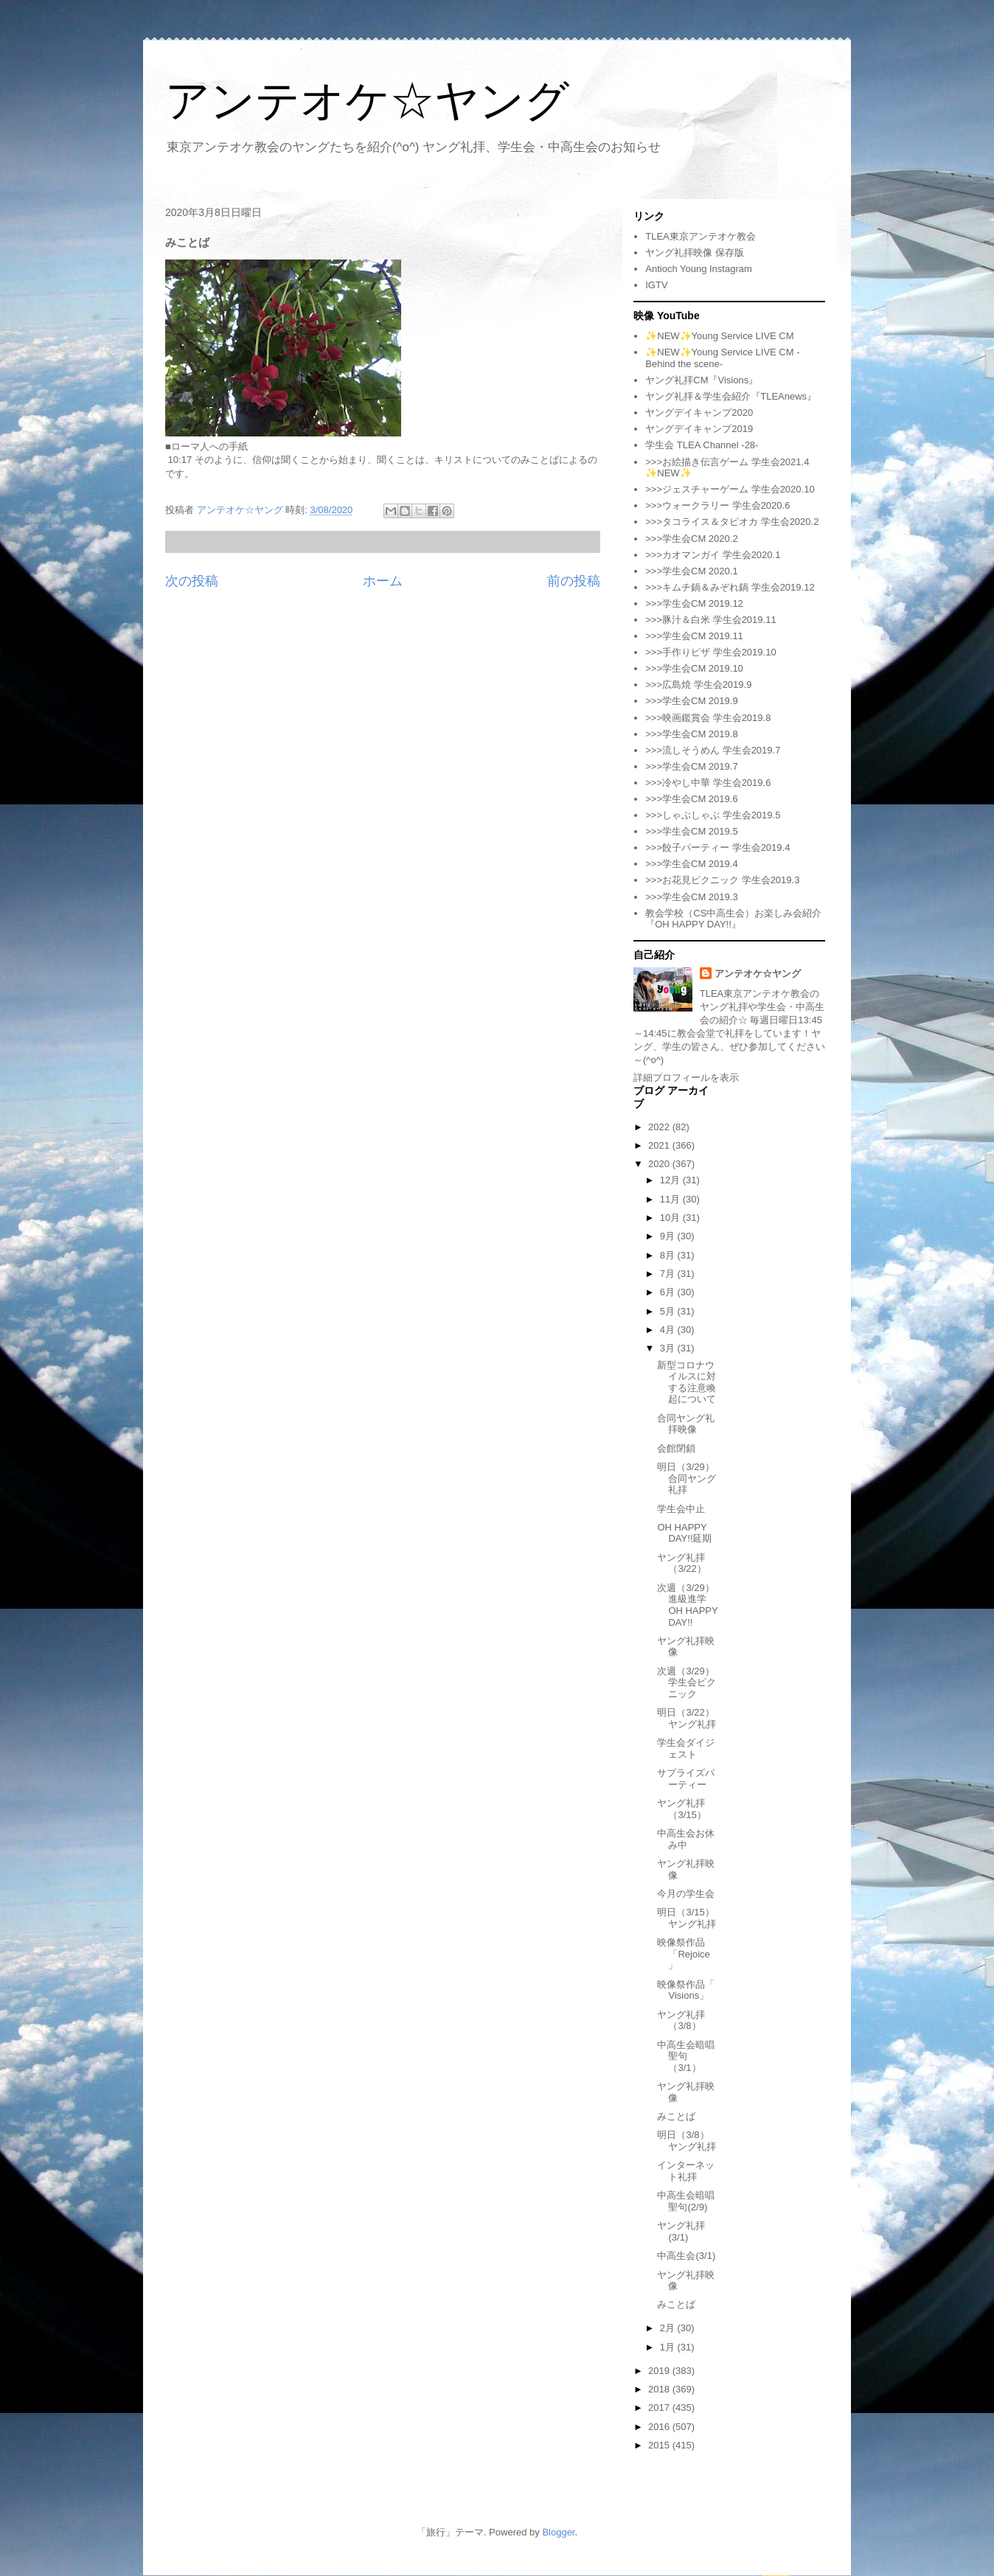 This screenshot has width=994, height=2576. What do you see at coordinates (686, 1382) in the screenshot?
I see `新型コロナウイルスに対する注意喚起について` at bounding box center [686, 1382].